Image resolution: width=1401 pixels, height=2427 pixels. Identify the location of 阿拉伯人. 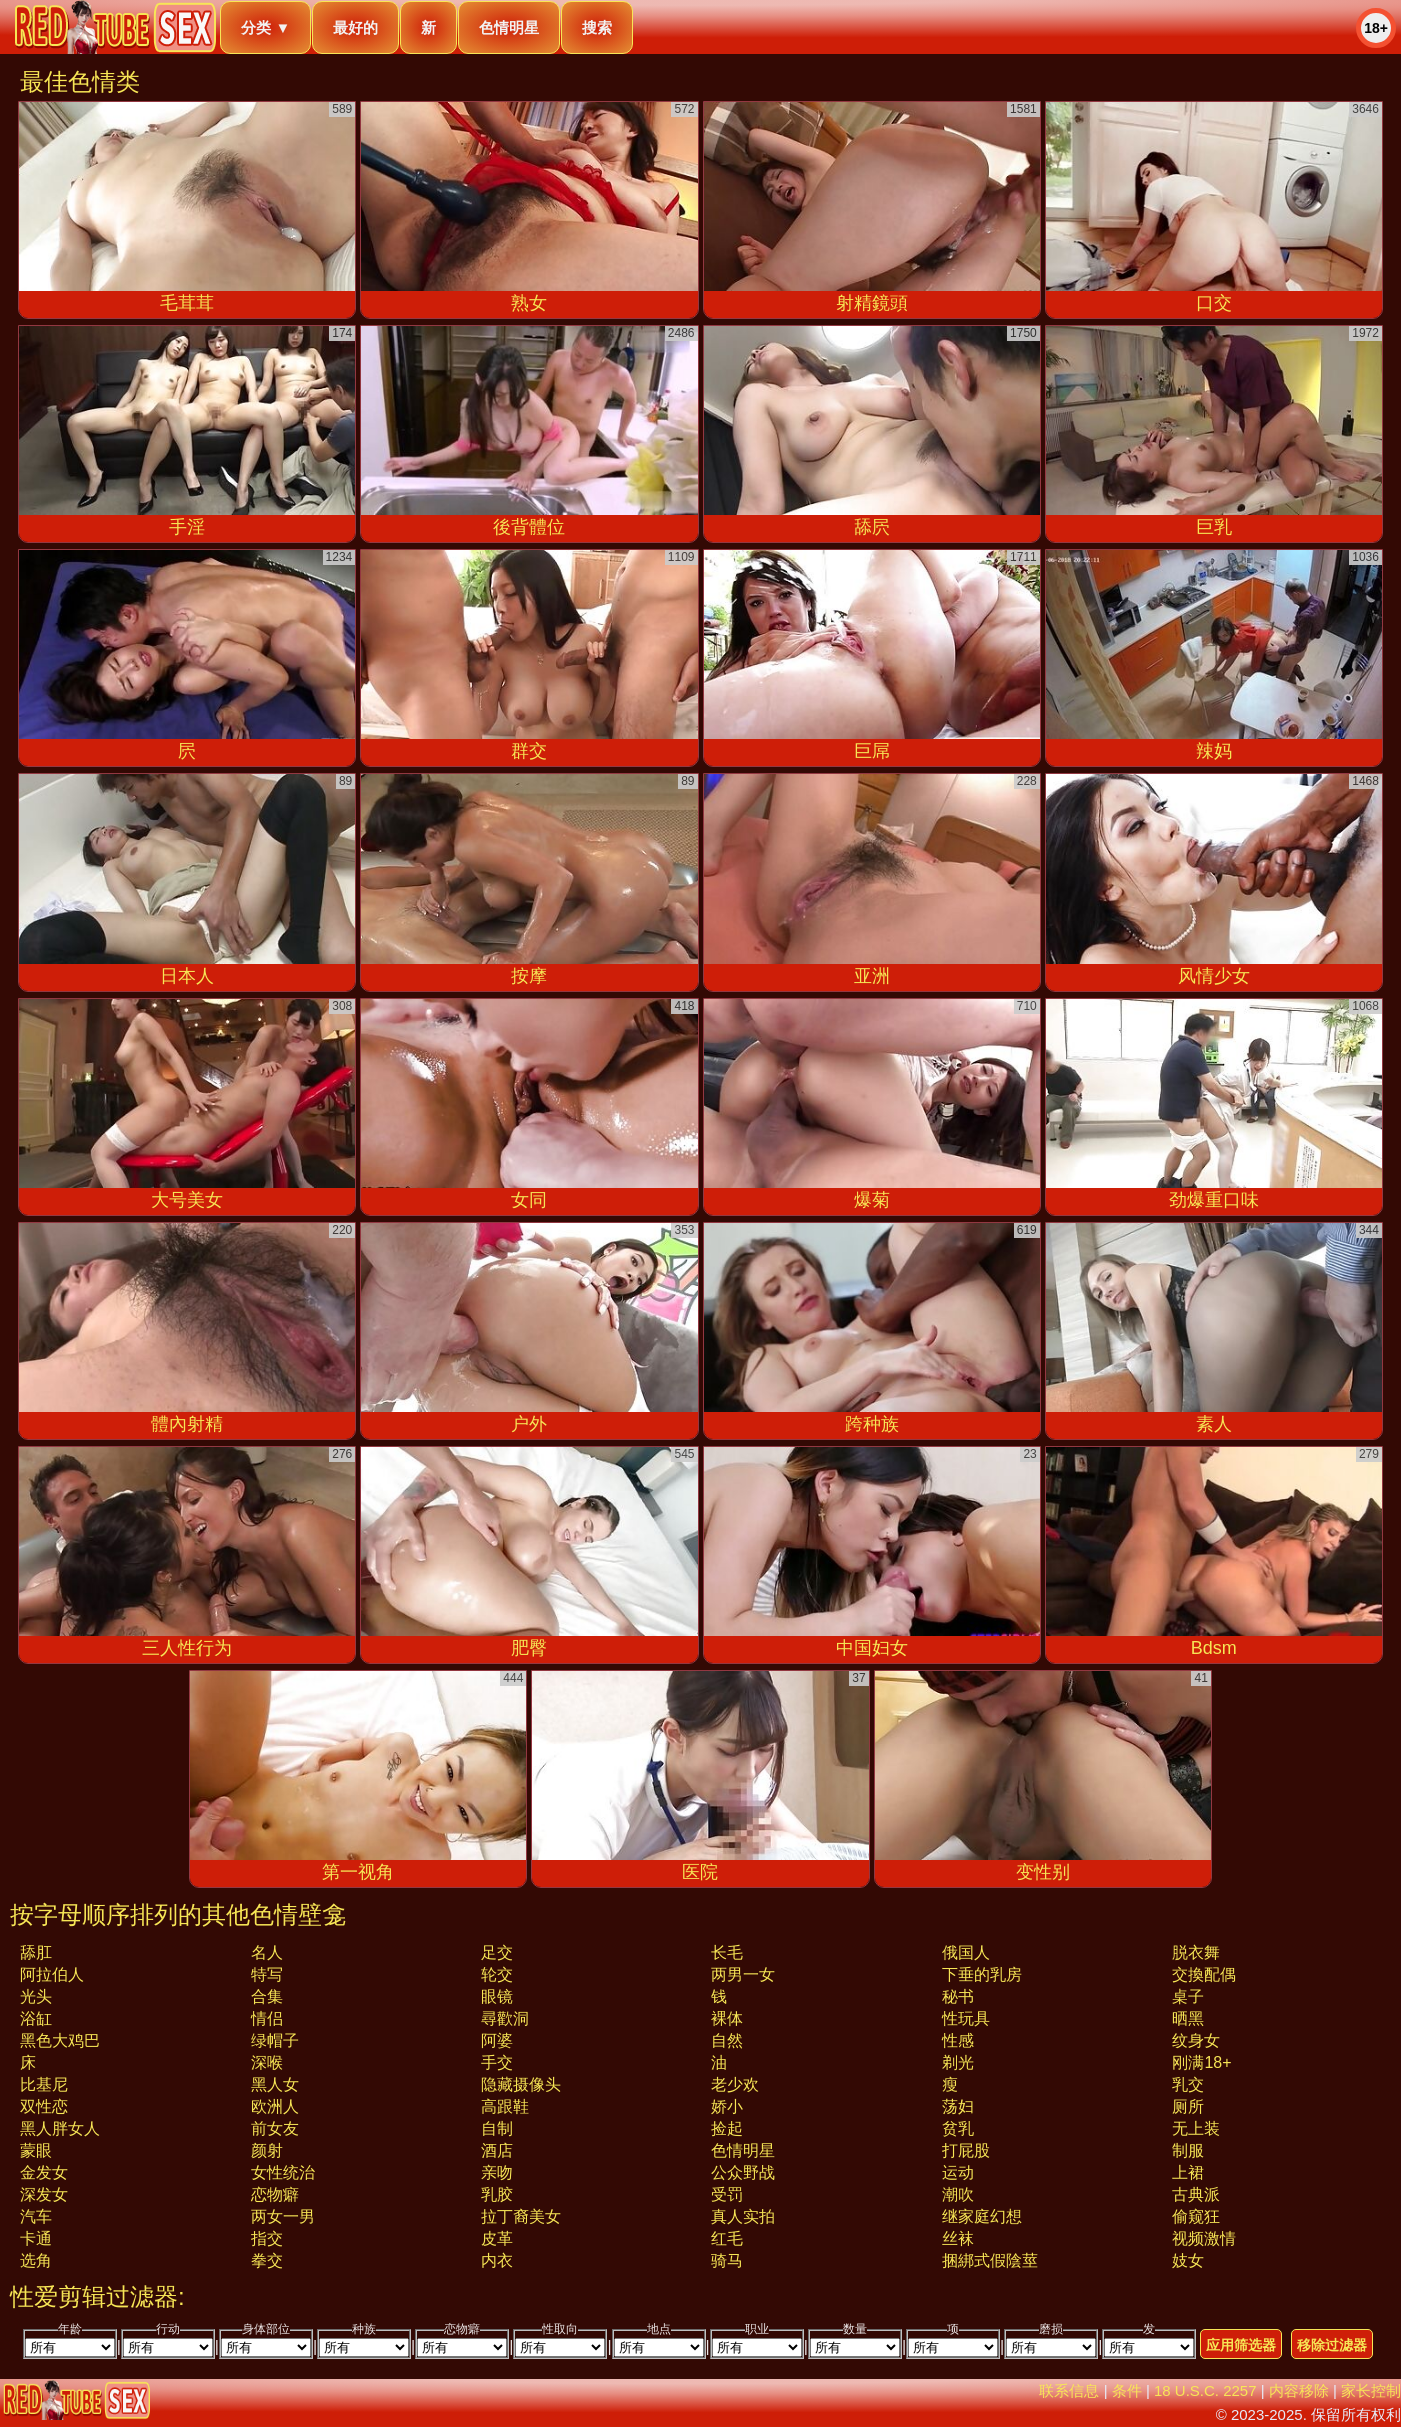
(52, 1974).